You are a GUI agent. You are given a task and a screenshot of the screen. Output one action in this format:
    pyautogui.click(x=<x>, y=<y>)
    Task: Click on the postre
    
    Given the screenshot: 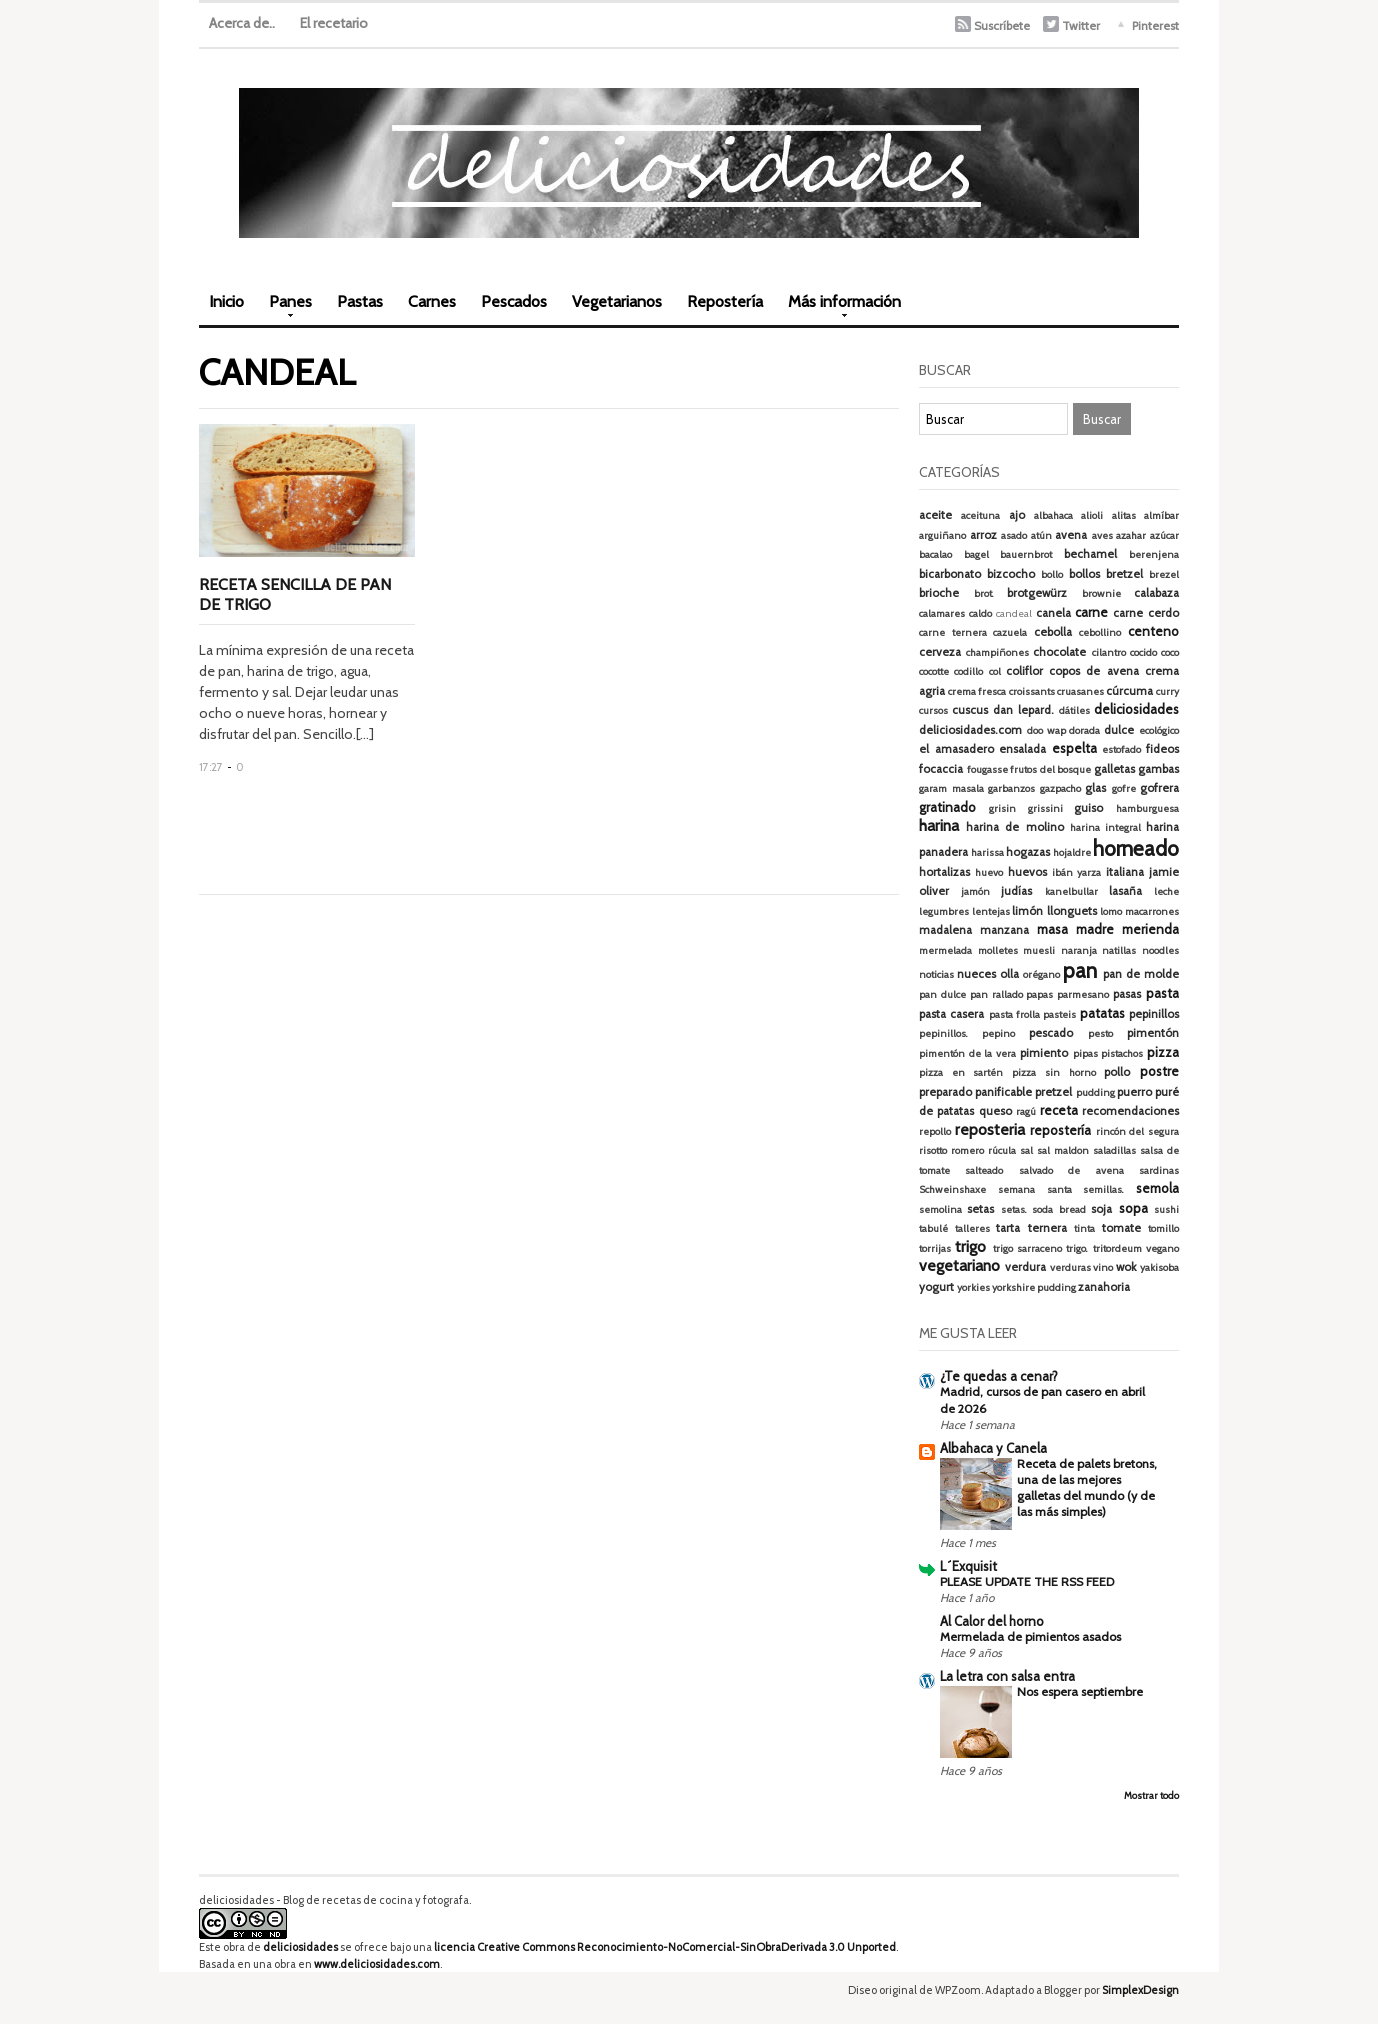 What is the action you would take?
    pyautogui.click(x=1159, y=1071)
    